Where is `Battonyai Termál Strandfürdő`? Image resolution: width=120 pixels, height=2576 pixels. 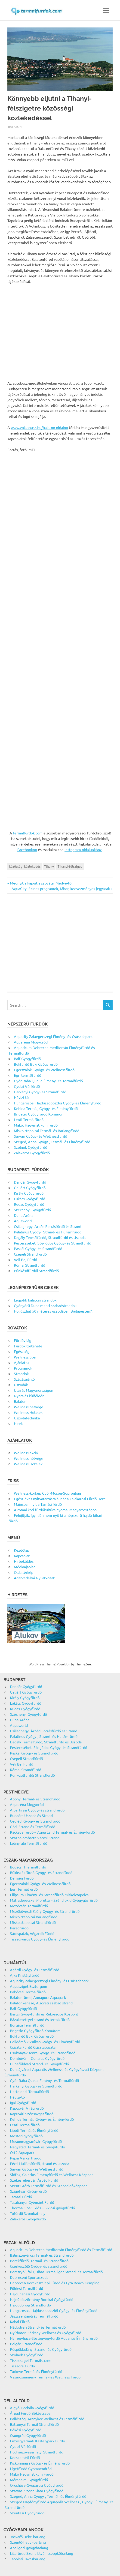 Battonyai Termál Strandfürdő is located at coordinates (34, 2424).